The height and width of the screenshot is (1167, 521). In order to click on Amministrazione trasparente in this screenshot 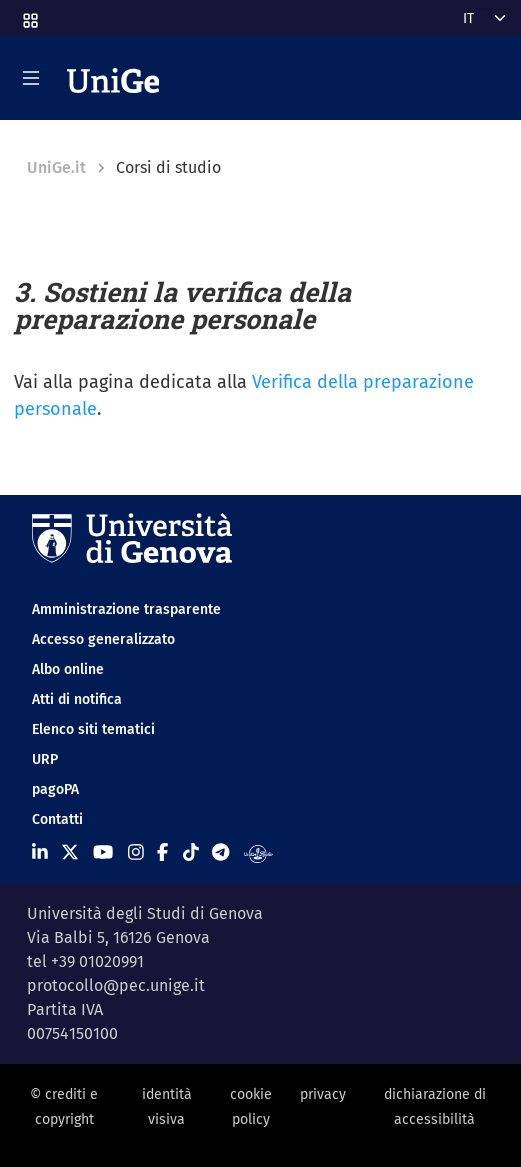, I will do `click(126, 609)`.